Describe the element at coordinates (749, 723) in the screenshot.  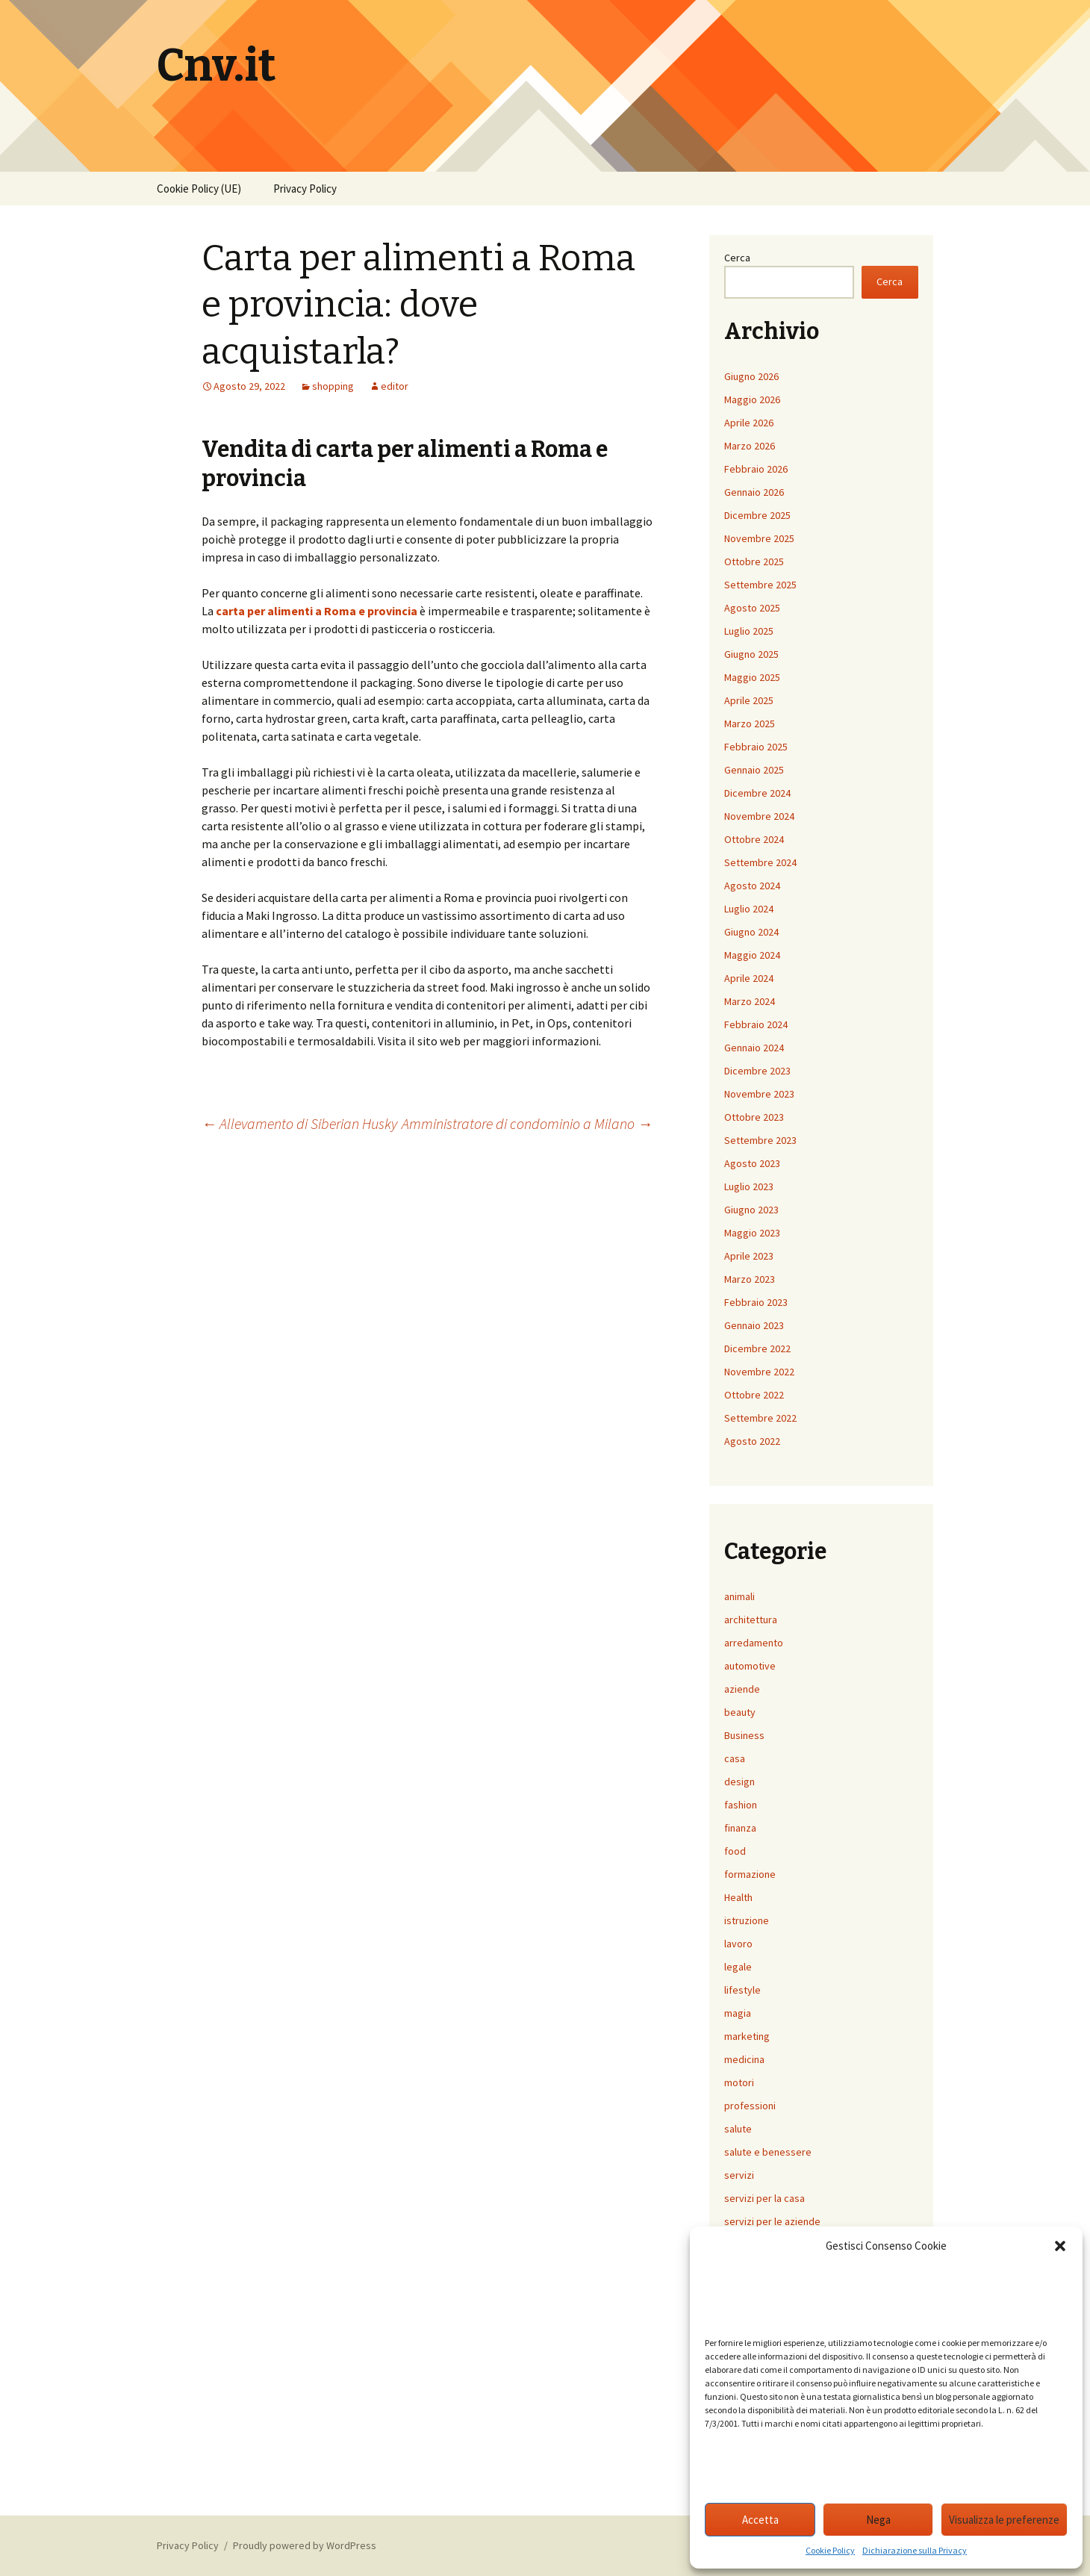
I see `Marzo 2025` at that location.